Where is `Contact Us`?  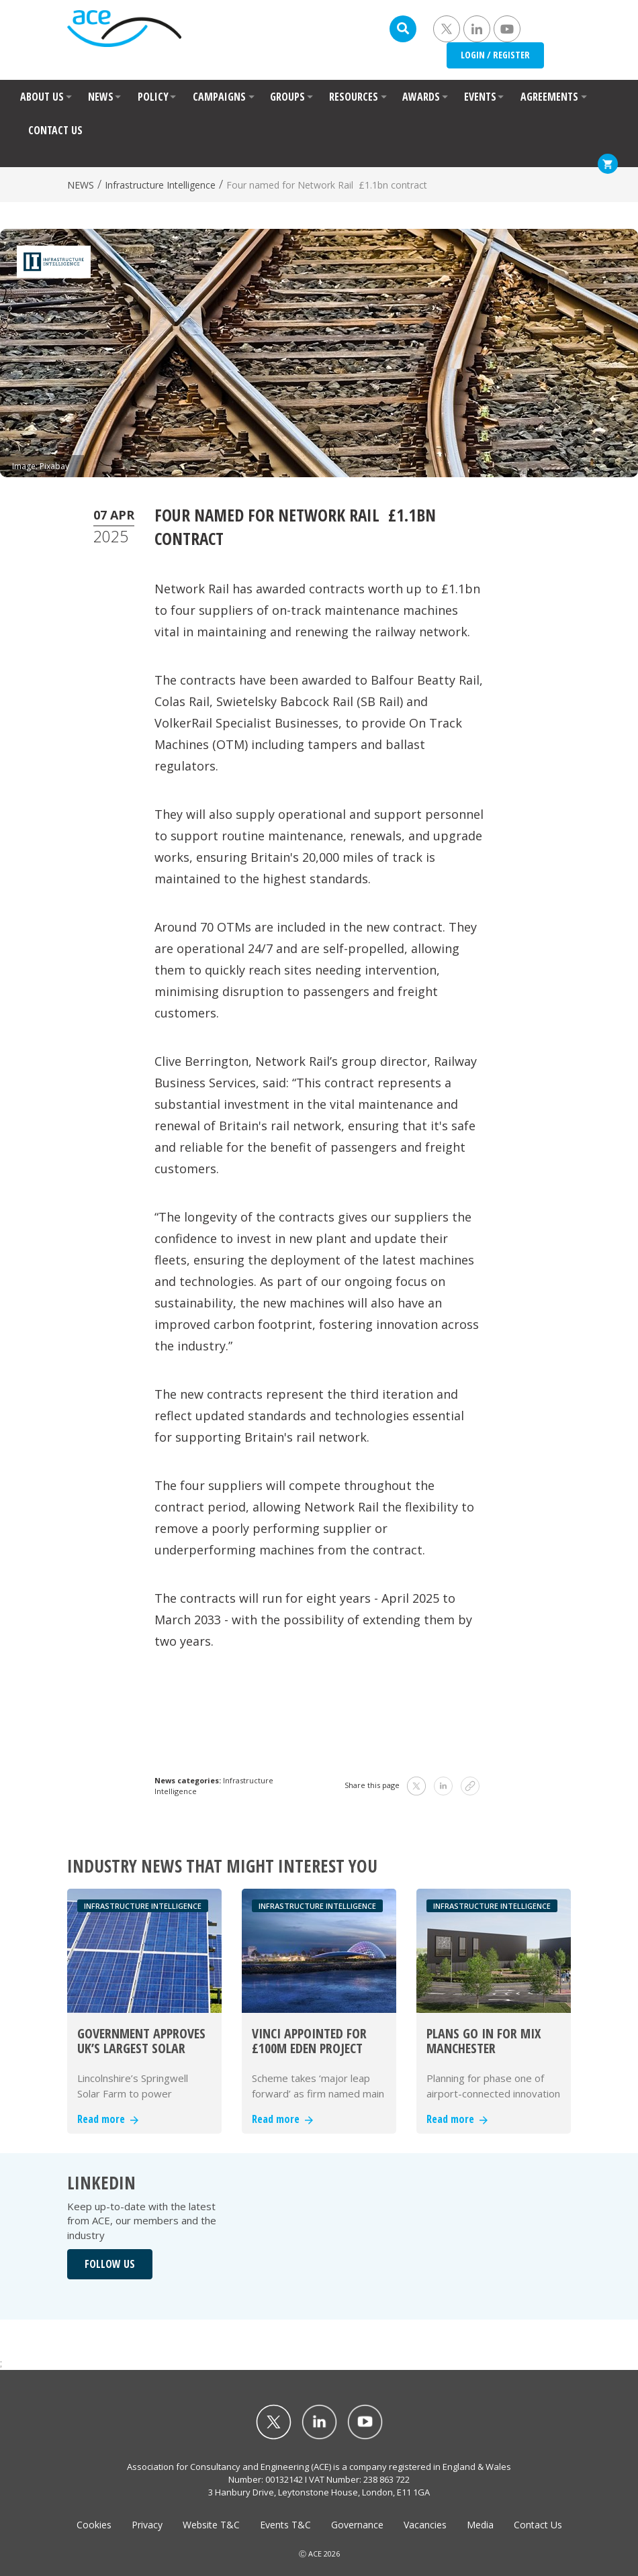 Contact Us is located at coordinates (538, 2524).